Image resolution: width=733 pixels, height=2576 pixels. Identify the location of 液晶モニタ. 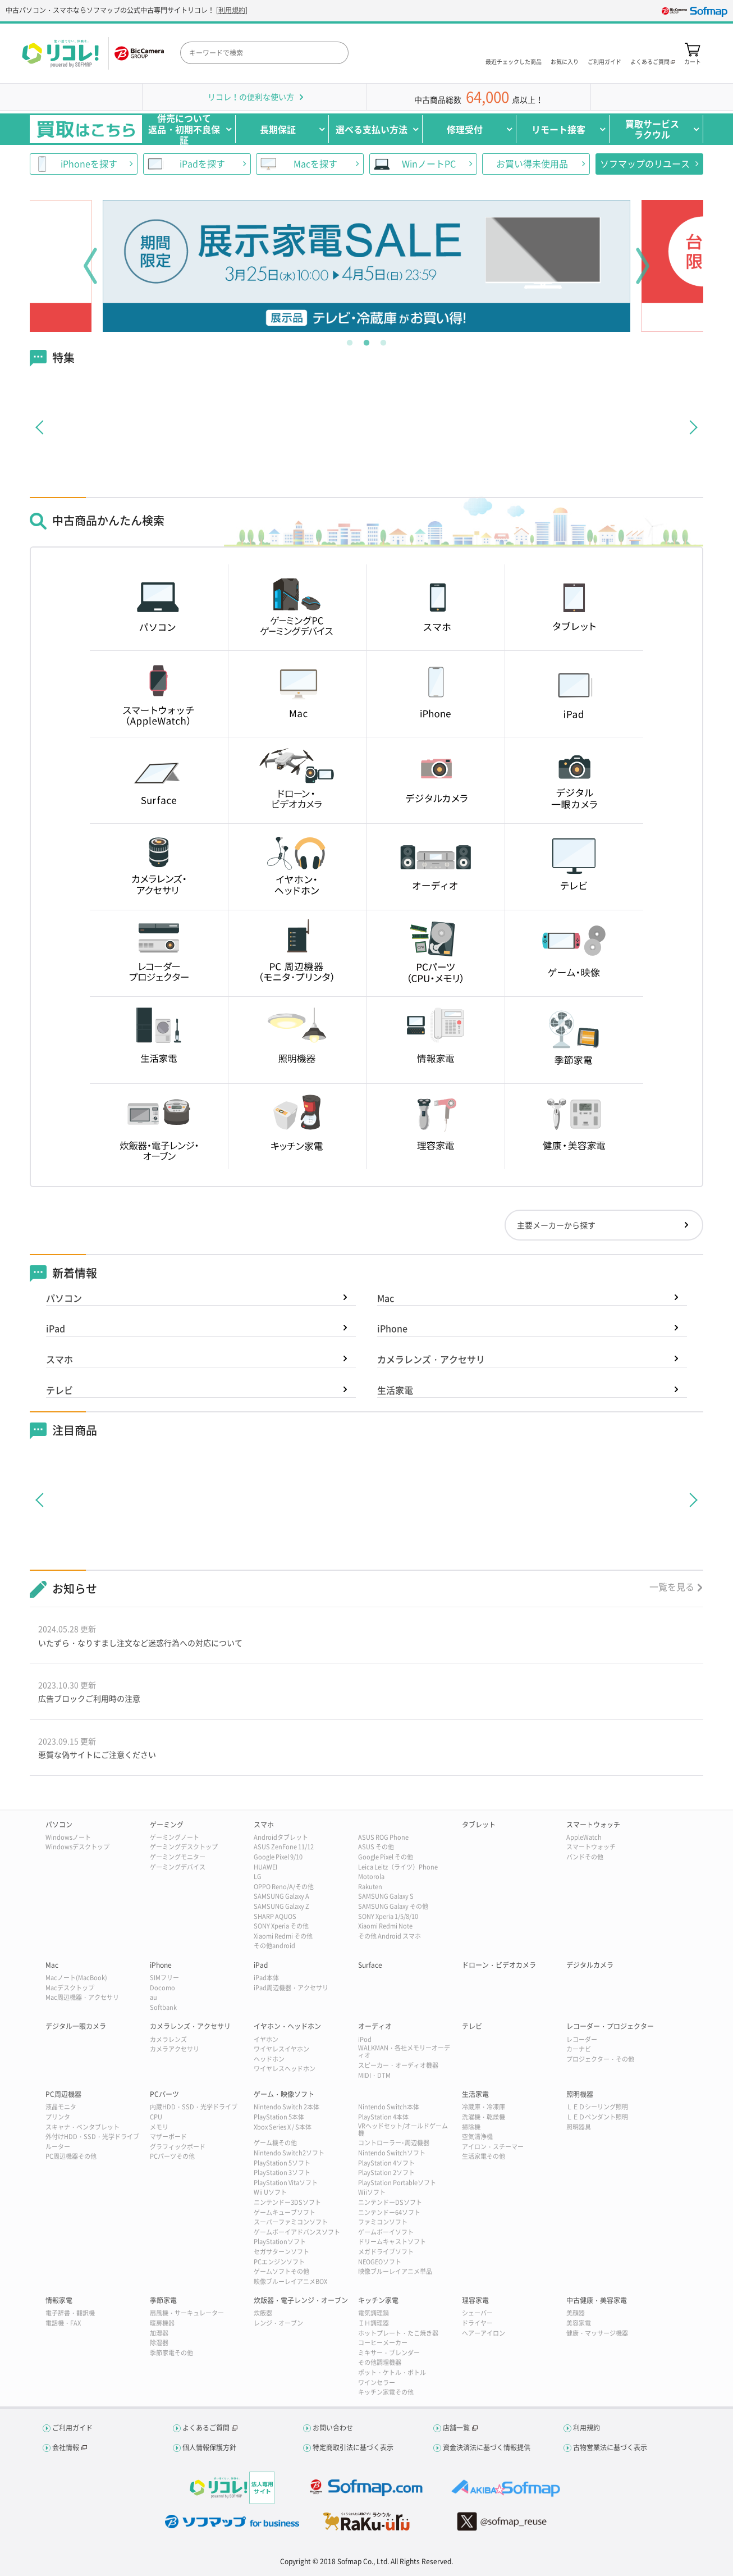
(60, 2106).